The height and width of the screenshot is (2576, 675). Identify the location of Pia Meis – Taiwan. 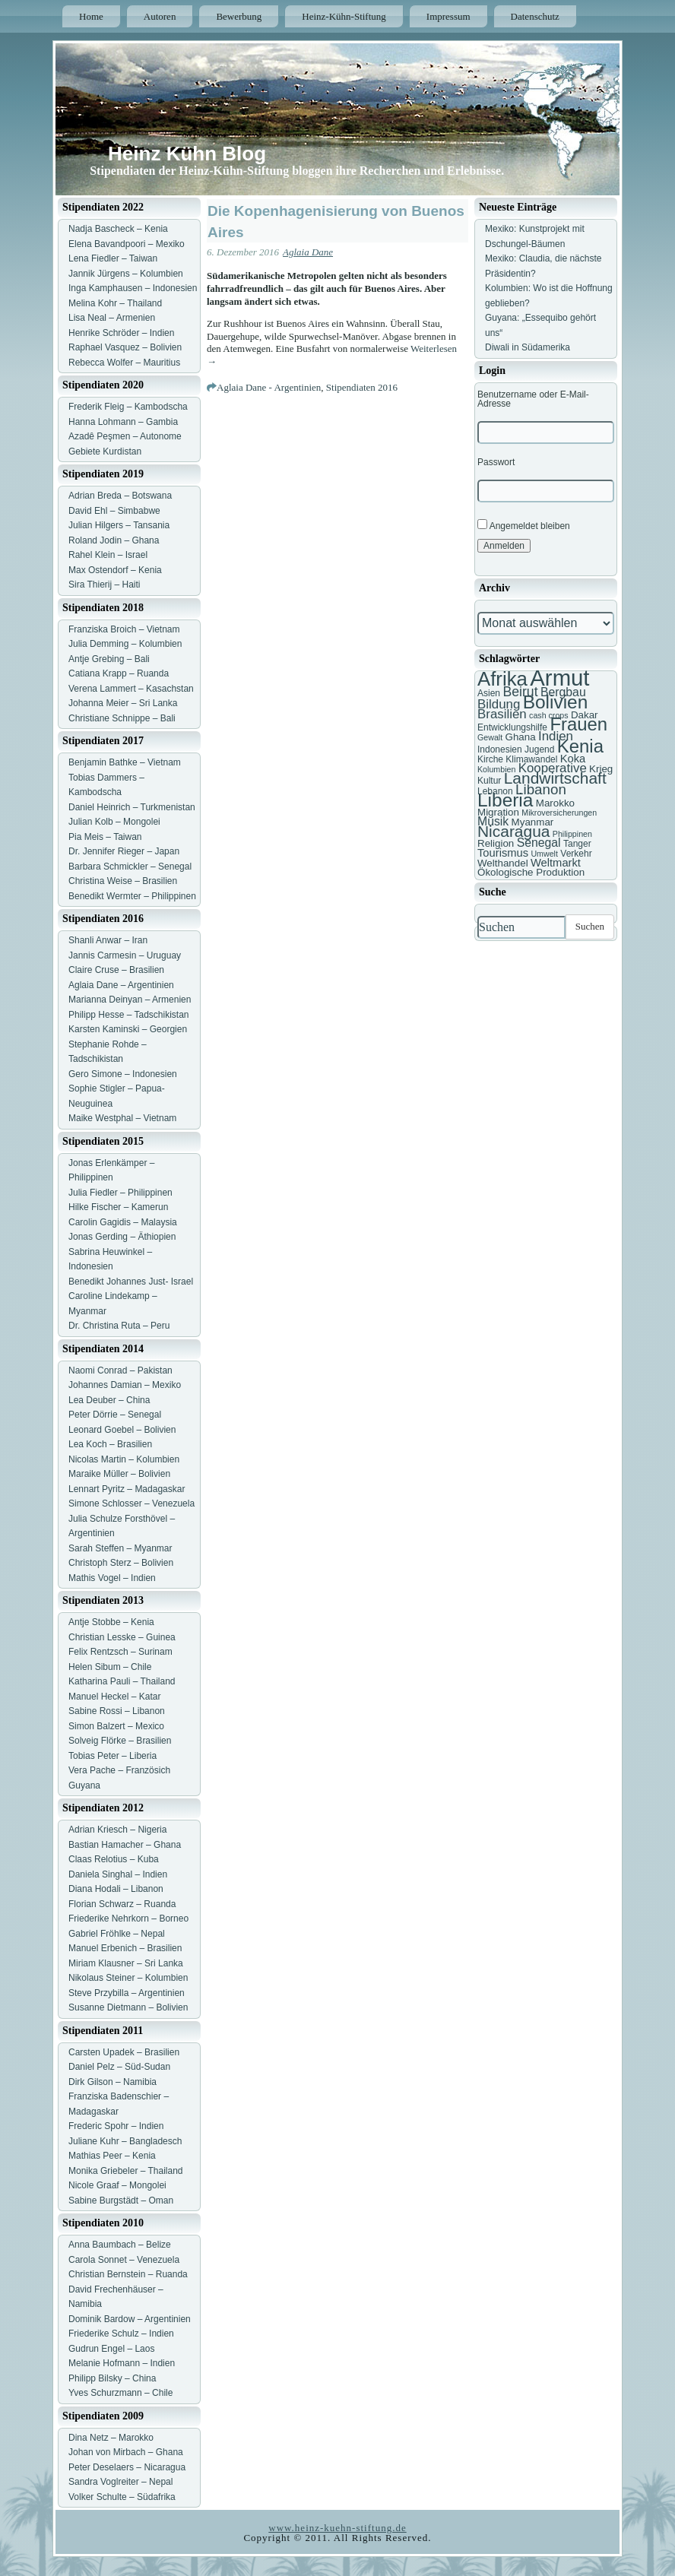
(105, 837).